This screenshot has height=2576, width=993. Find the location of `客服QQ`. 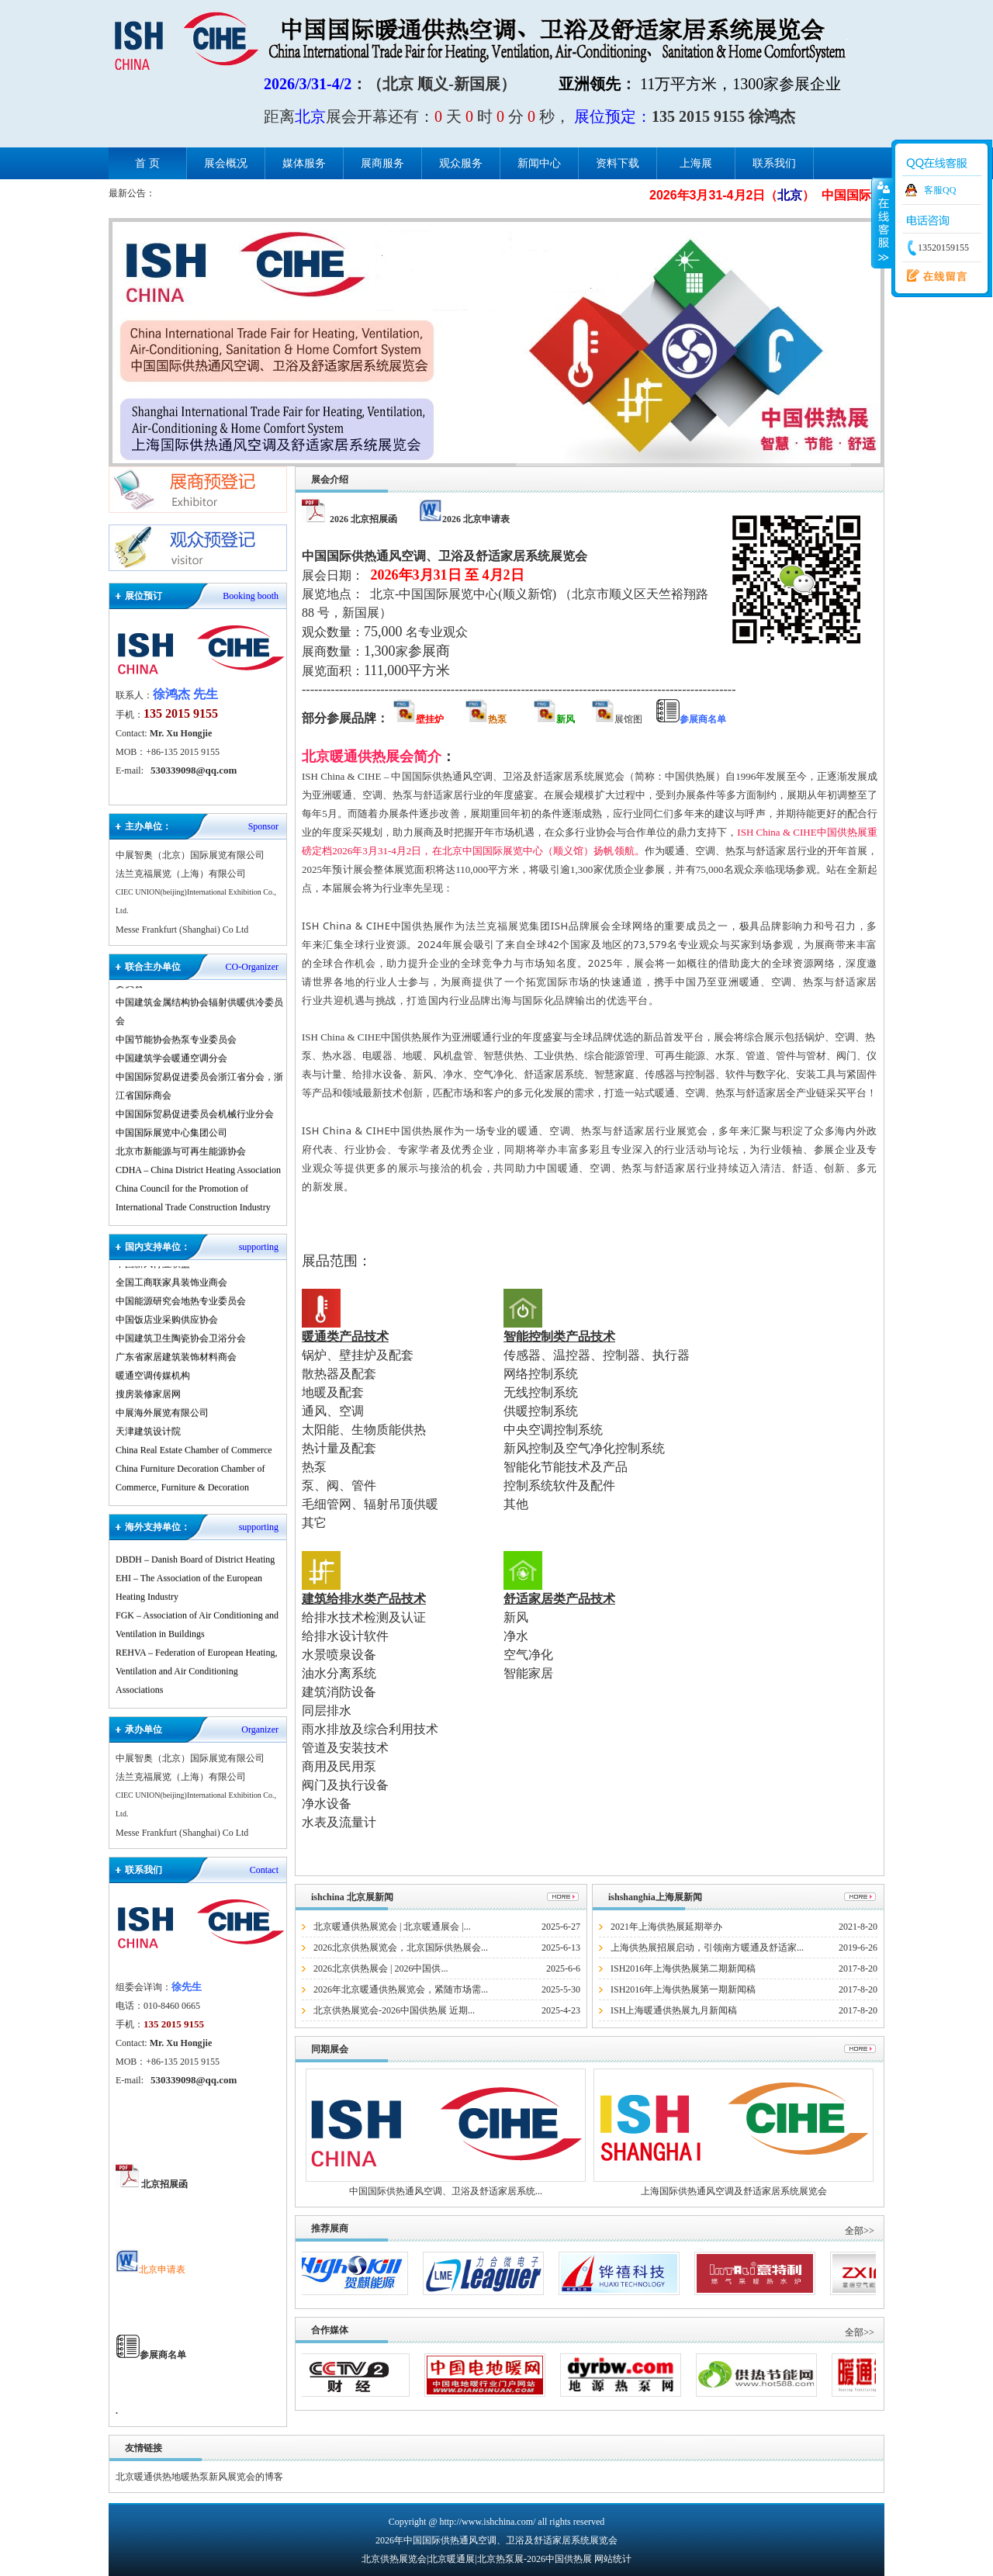

客服QQ is located at coordinates (940, 190).